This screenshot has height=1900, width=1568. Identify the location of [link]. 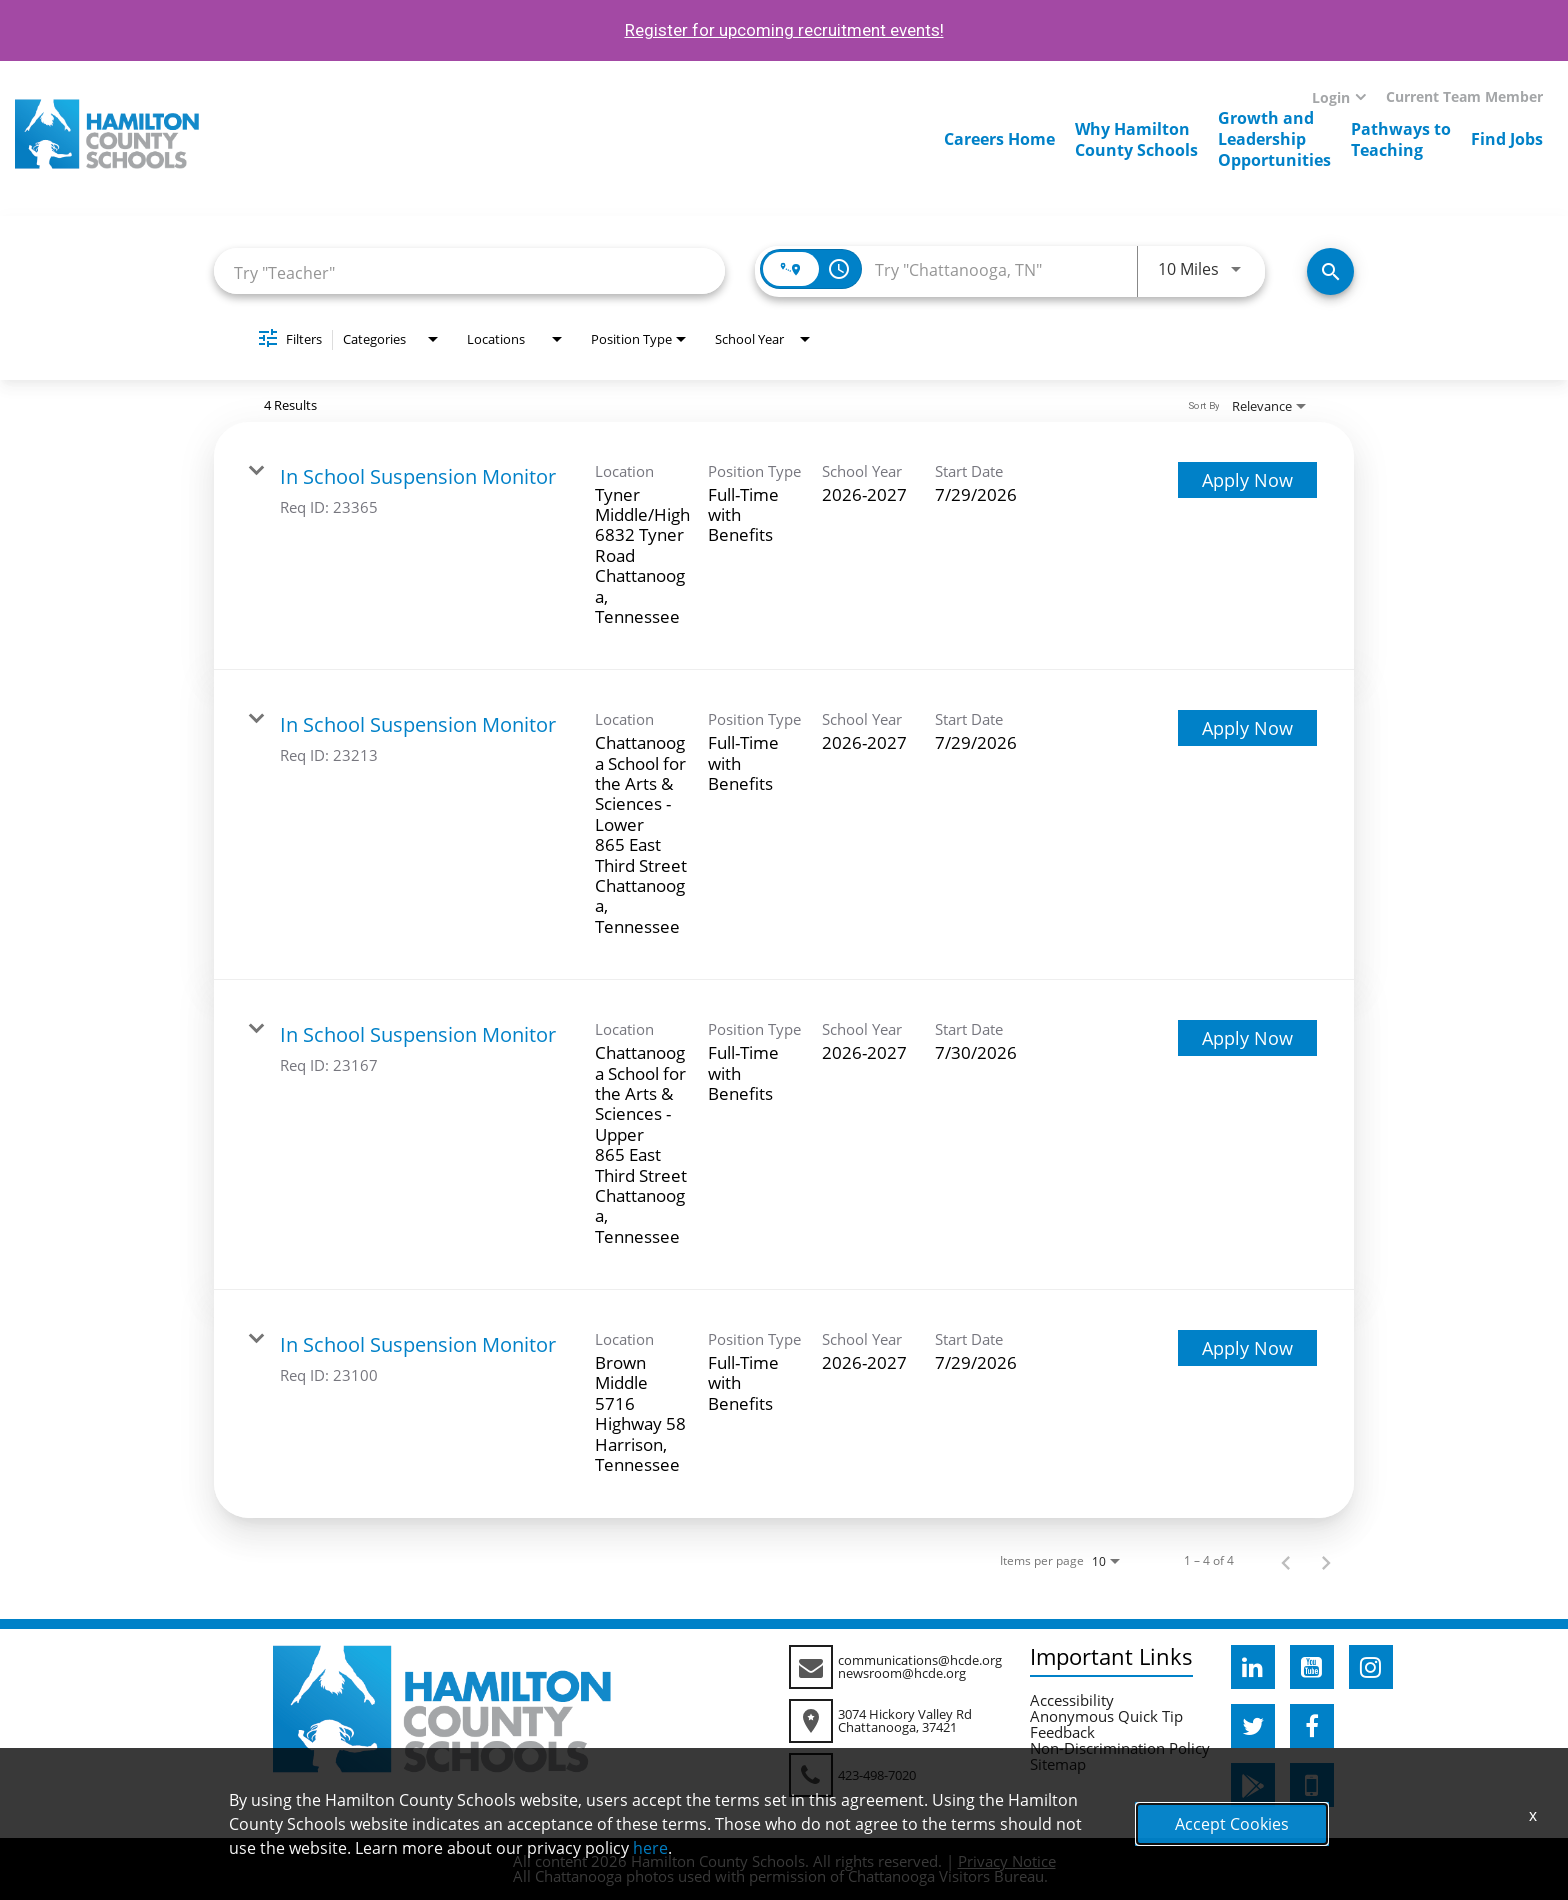
(784, 546).